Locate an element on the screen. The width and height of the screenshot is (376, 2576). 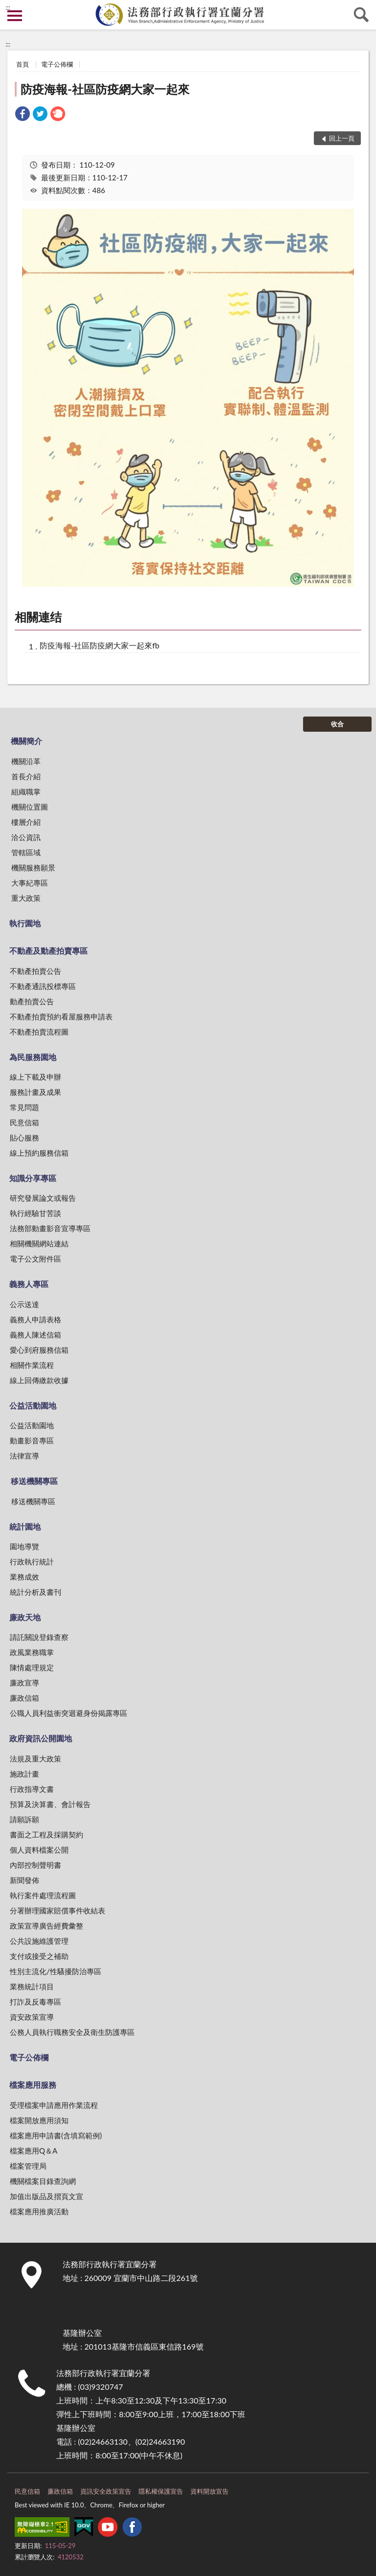
公示送達 is located at coordinates (24, 1304).